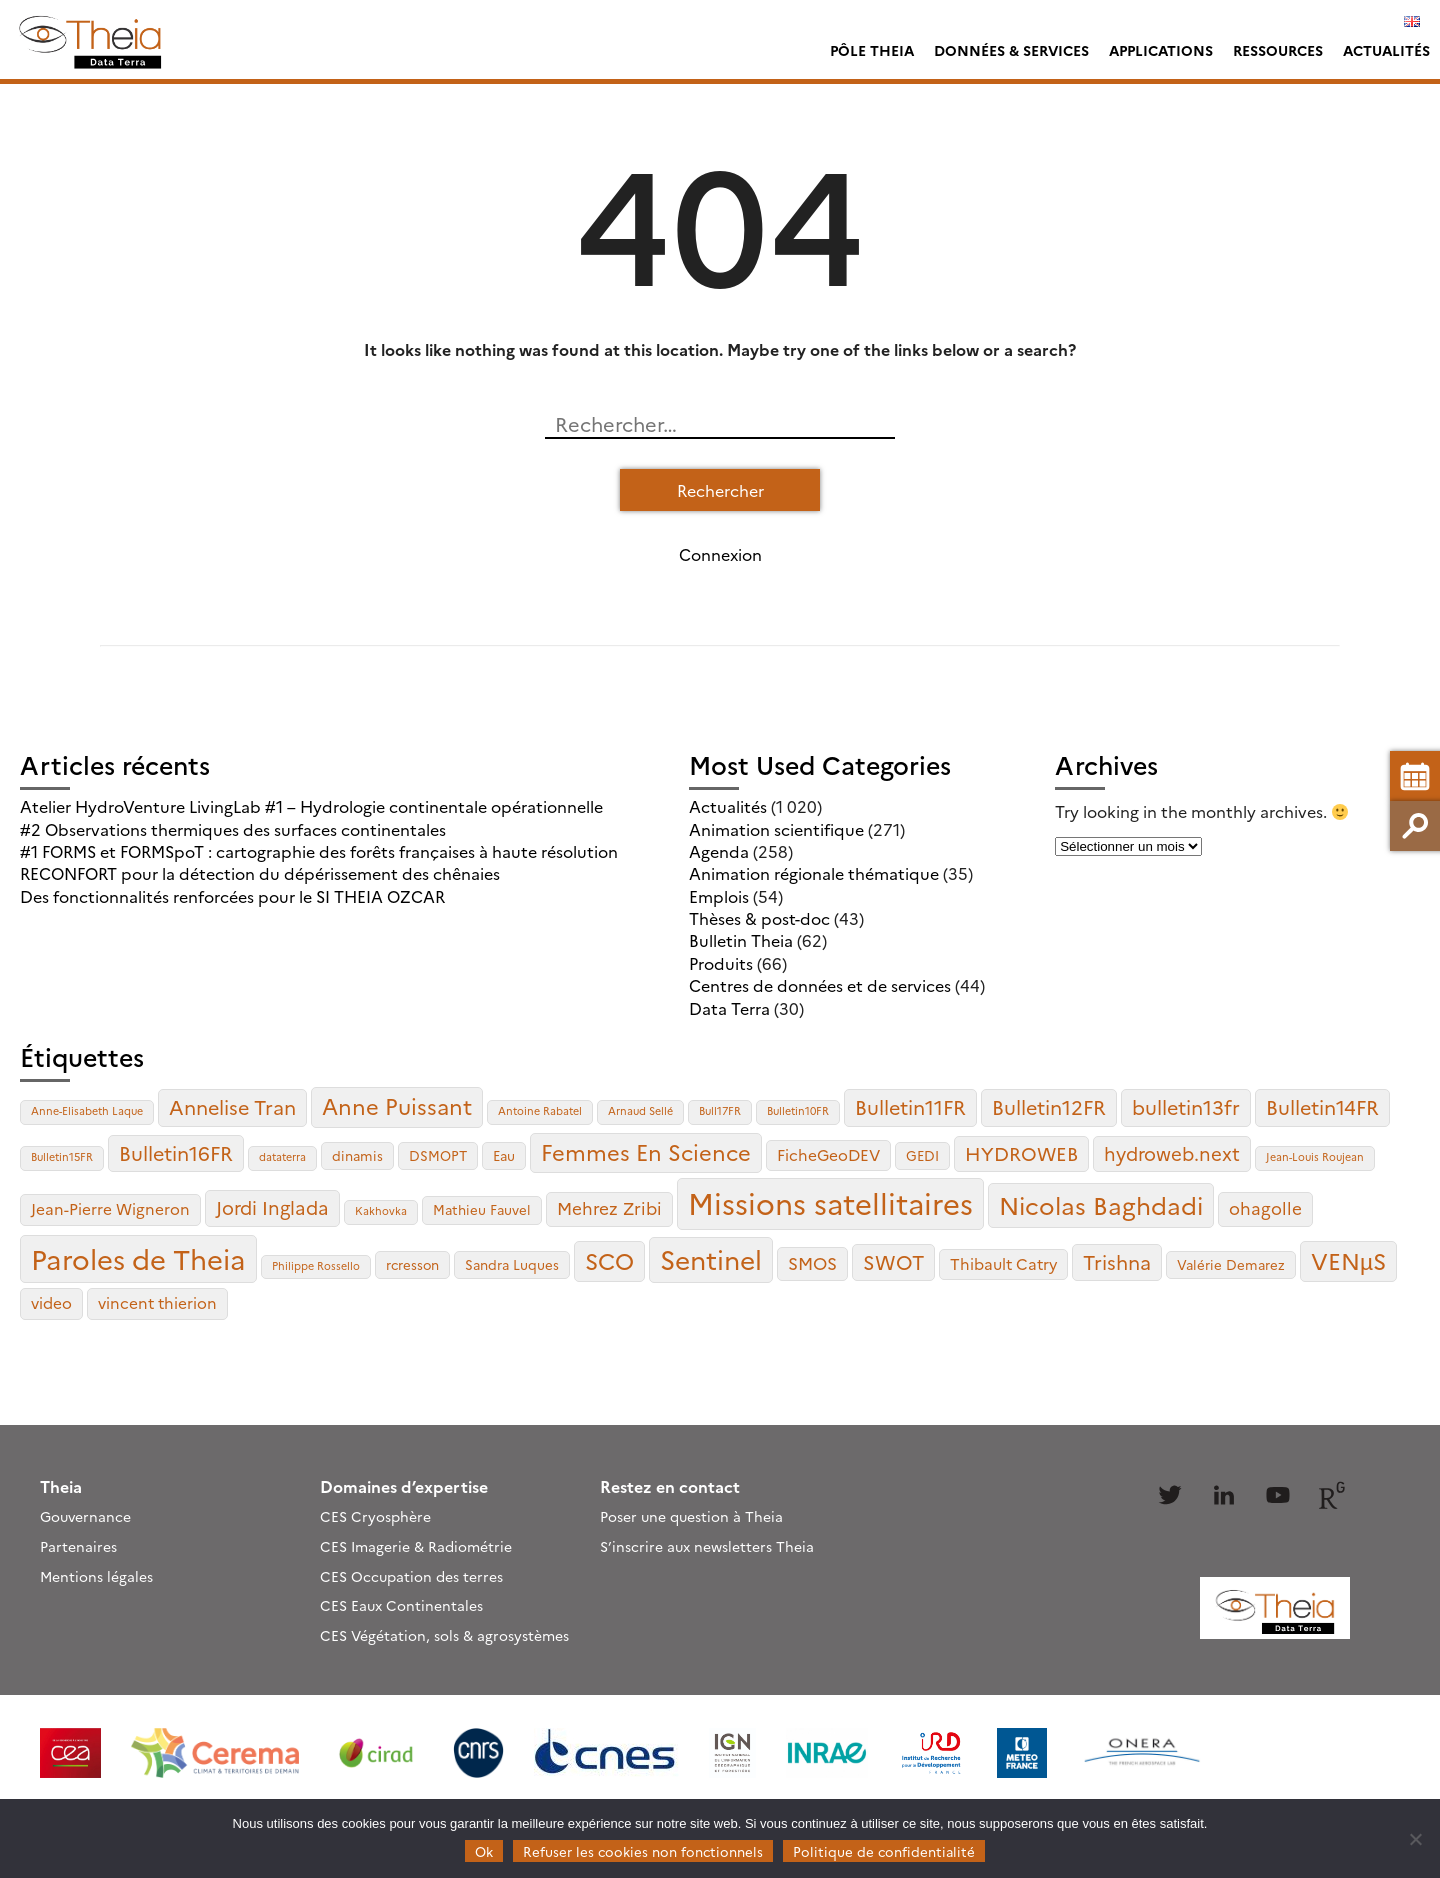 This screenshot has width=1440, height=1878. I want to click on Données & services, so click(1011, 50).